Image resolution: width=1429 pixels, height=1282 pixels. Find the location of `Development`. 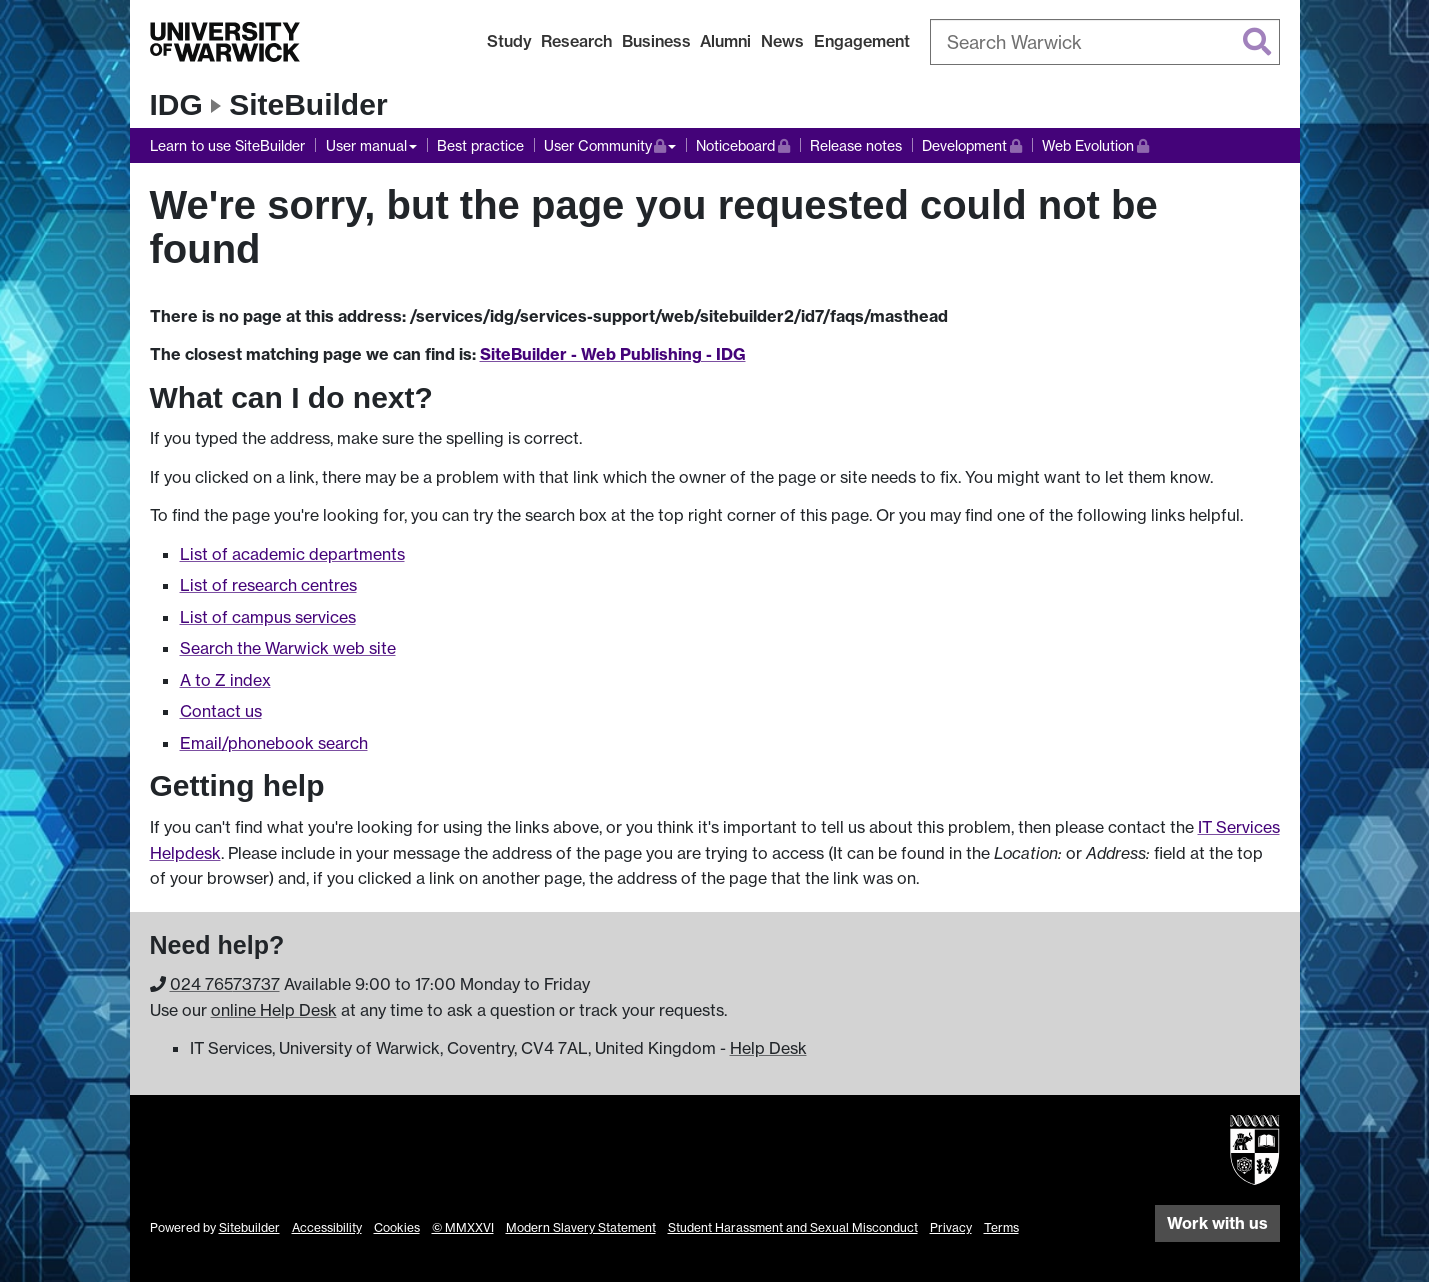

Development is located at coordinates (972, 143).